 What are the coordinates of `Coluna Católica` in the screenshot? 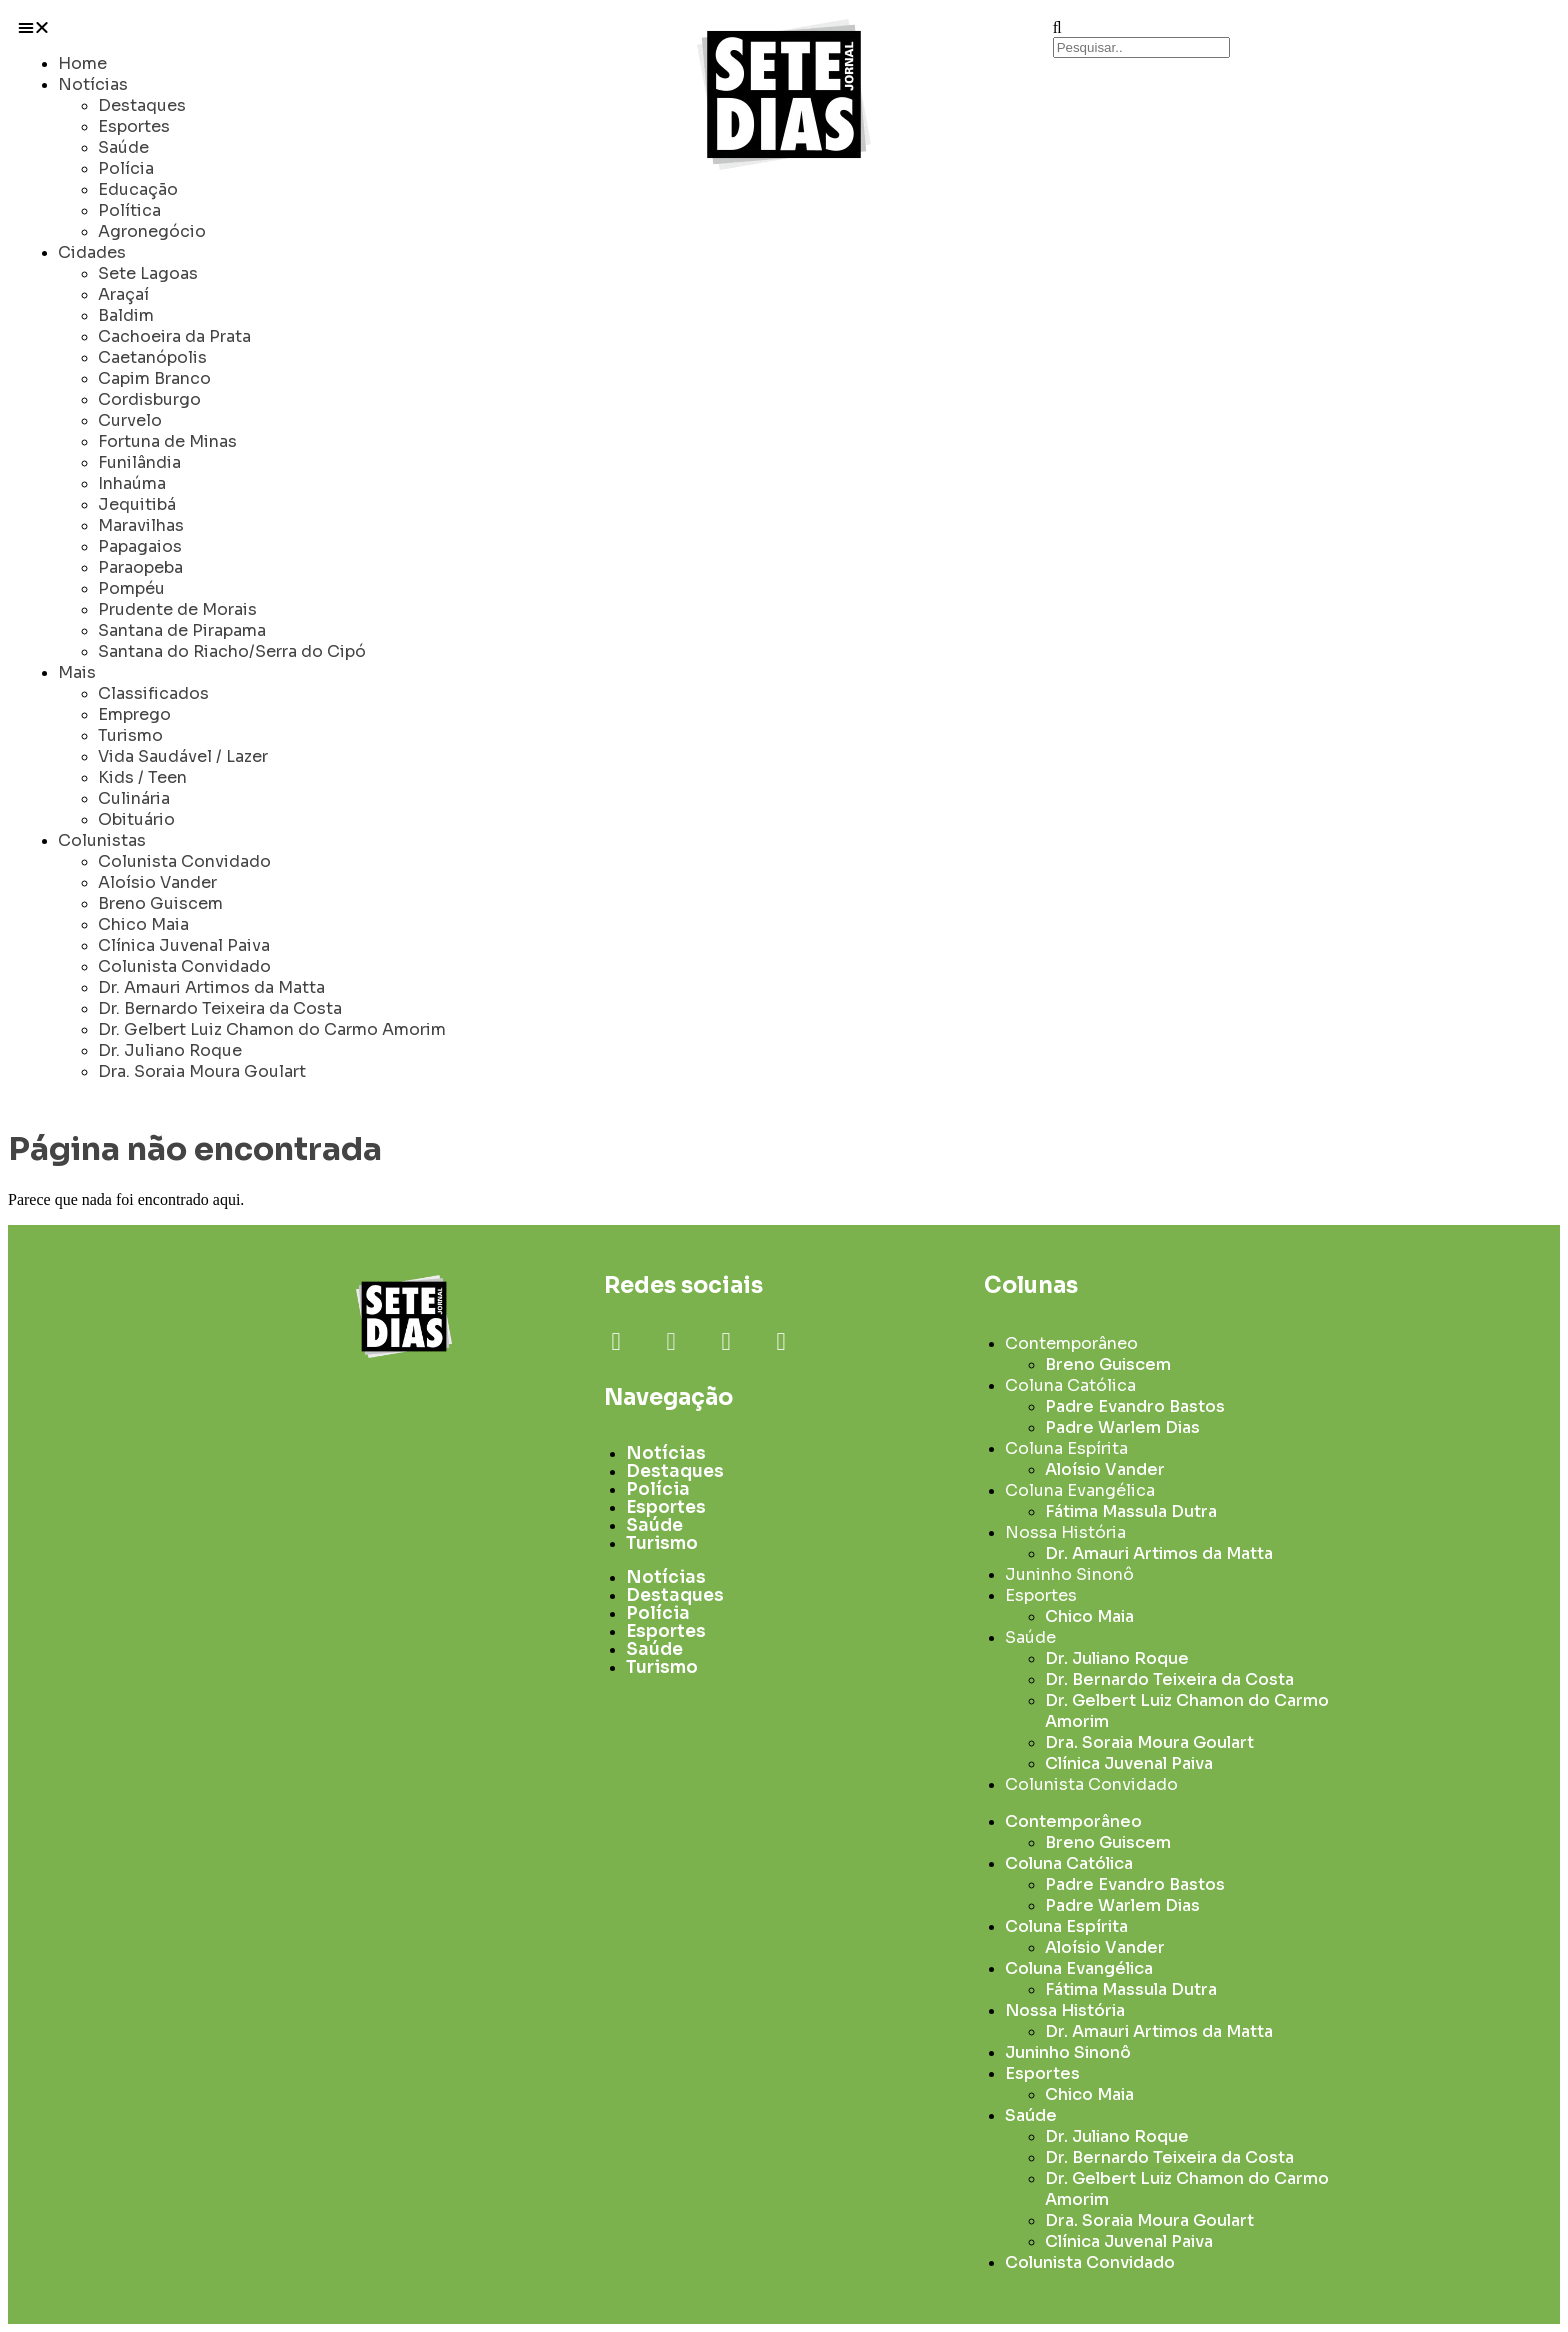 It's located at (1070, 1385).